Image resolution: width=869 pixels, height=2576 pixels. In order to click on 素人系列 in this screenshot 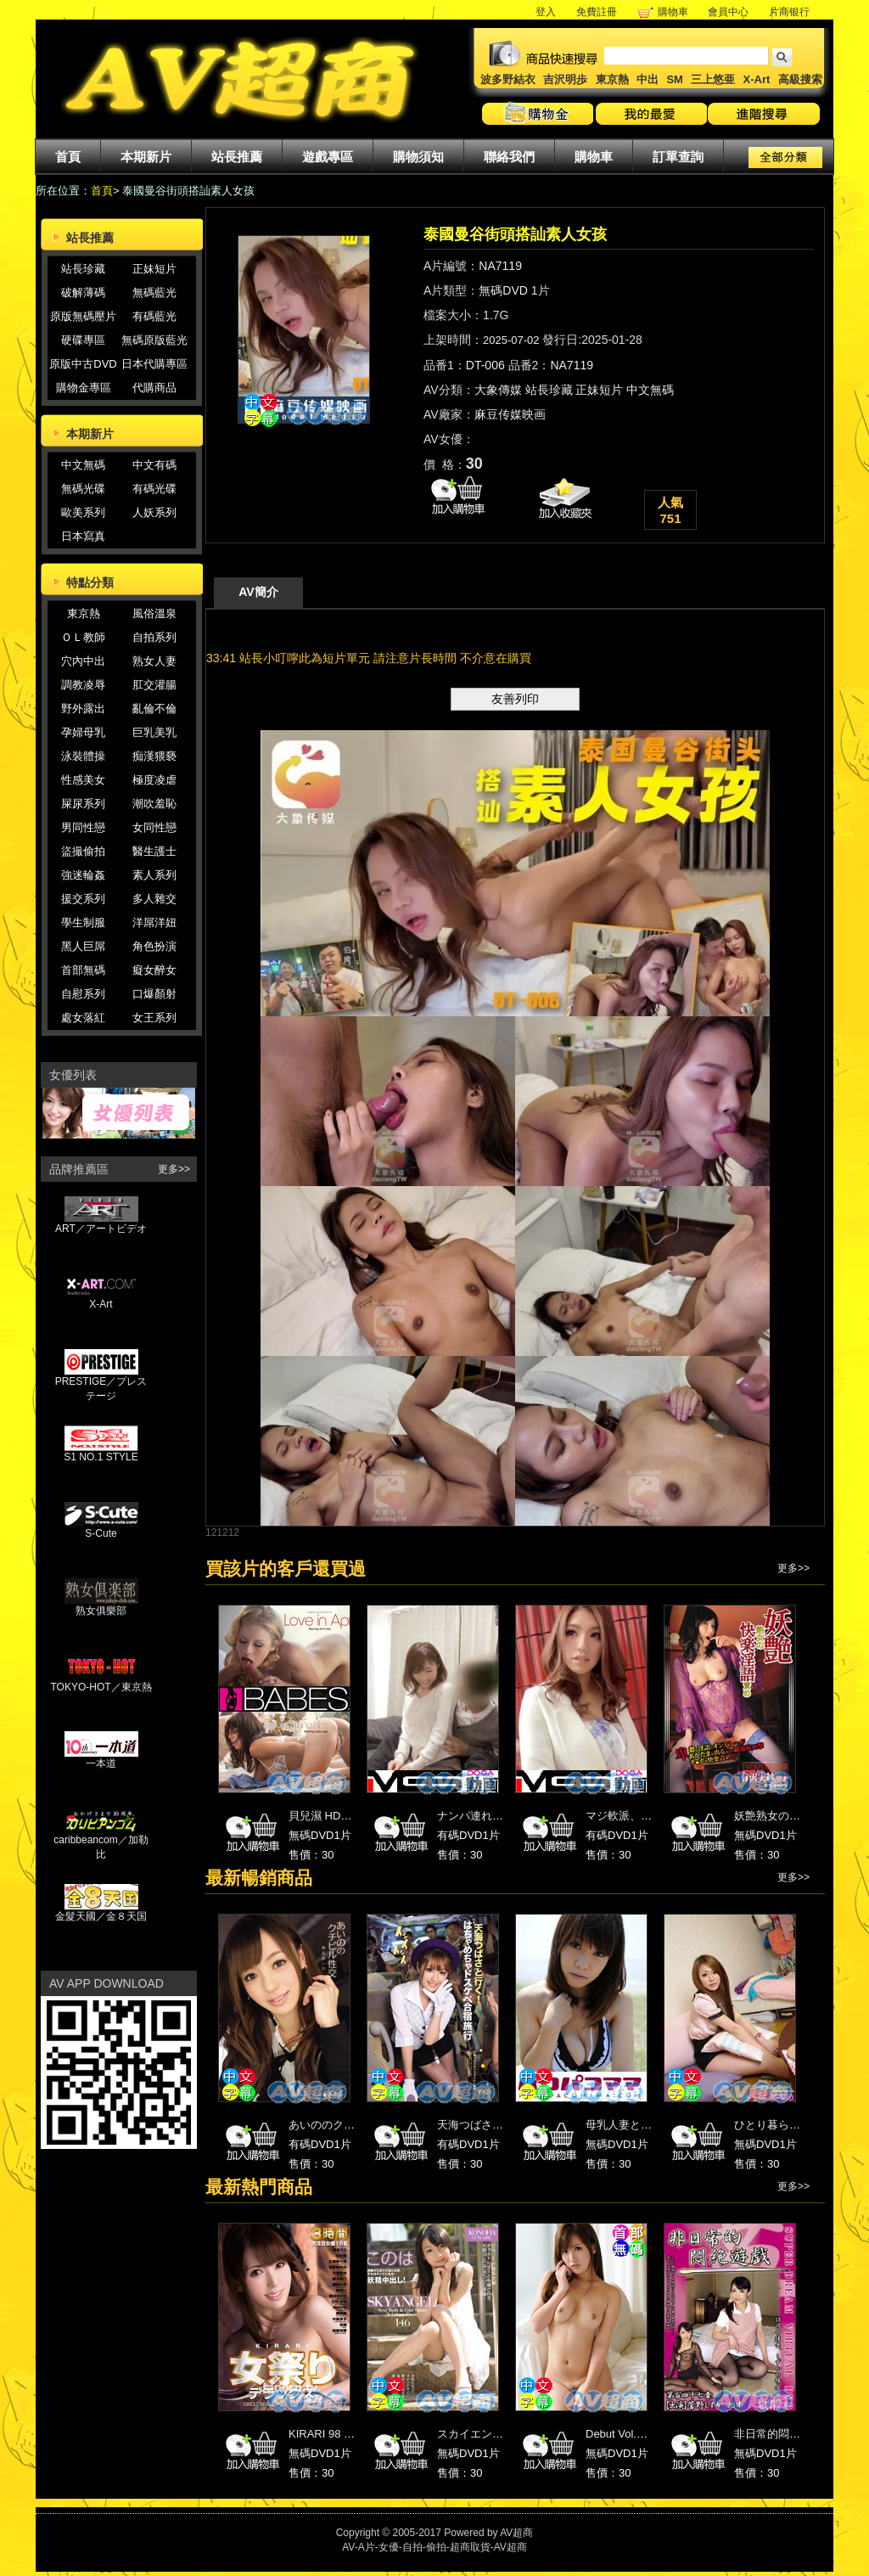, I will do `click(154, 875)`.